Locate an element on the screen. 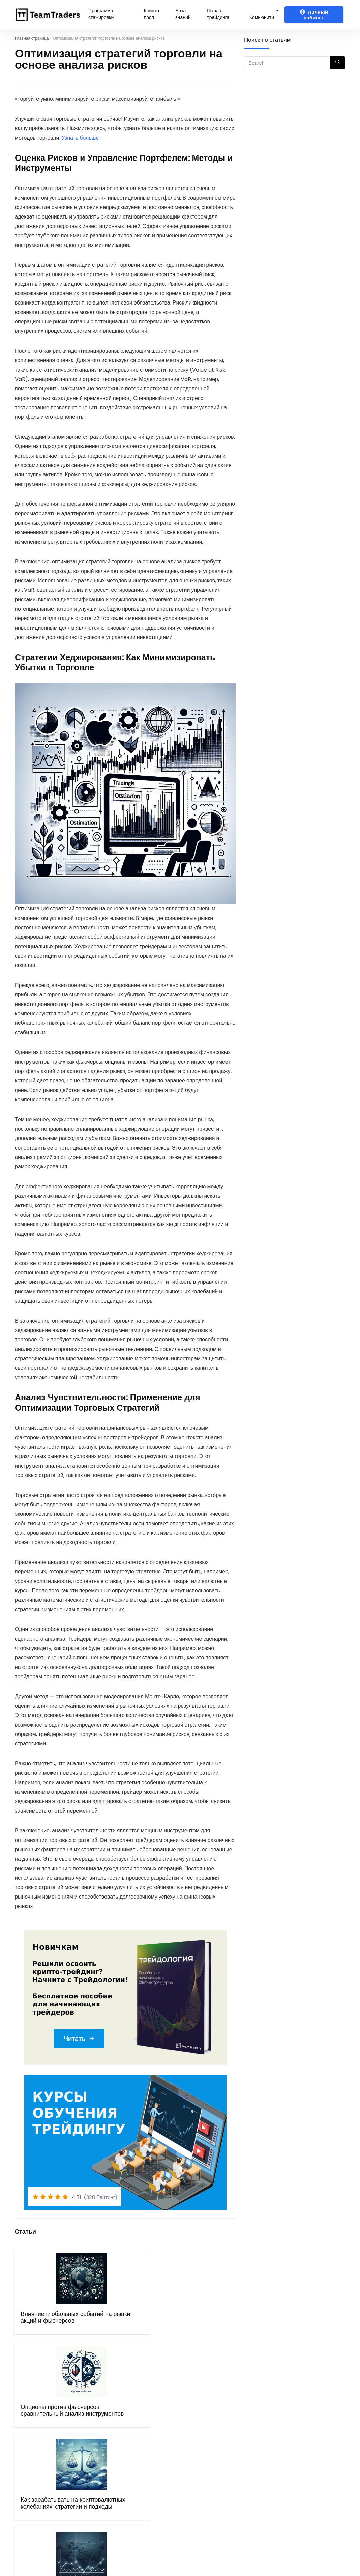 This screenshot has width=360, height=2576. Программа стажировки is located at coordinates (101, 14).